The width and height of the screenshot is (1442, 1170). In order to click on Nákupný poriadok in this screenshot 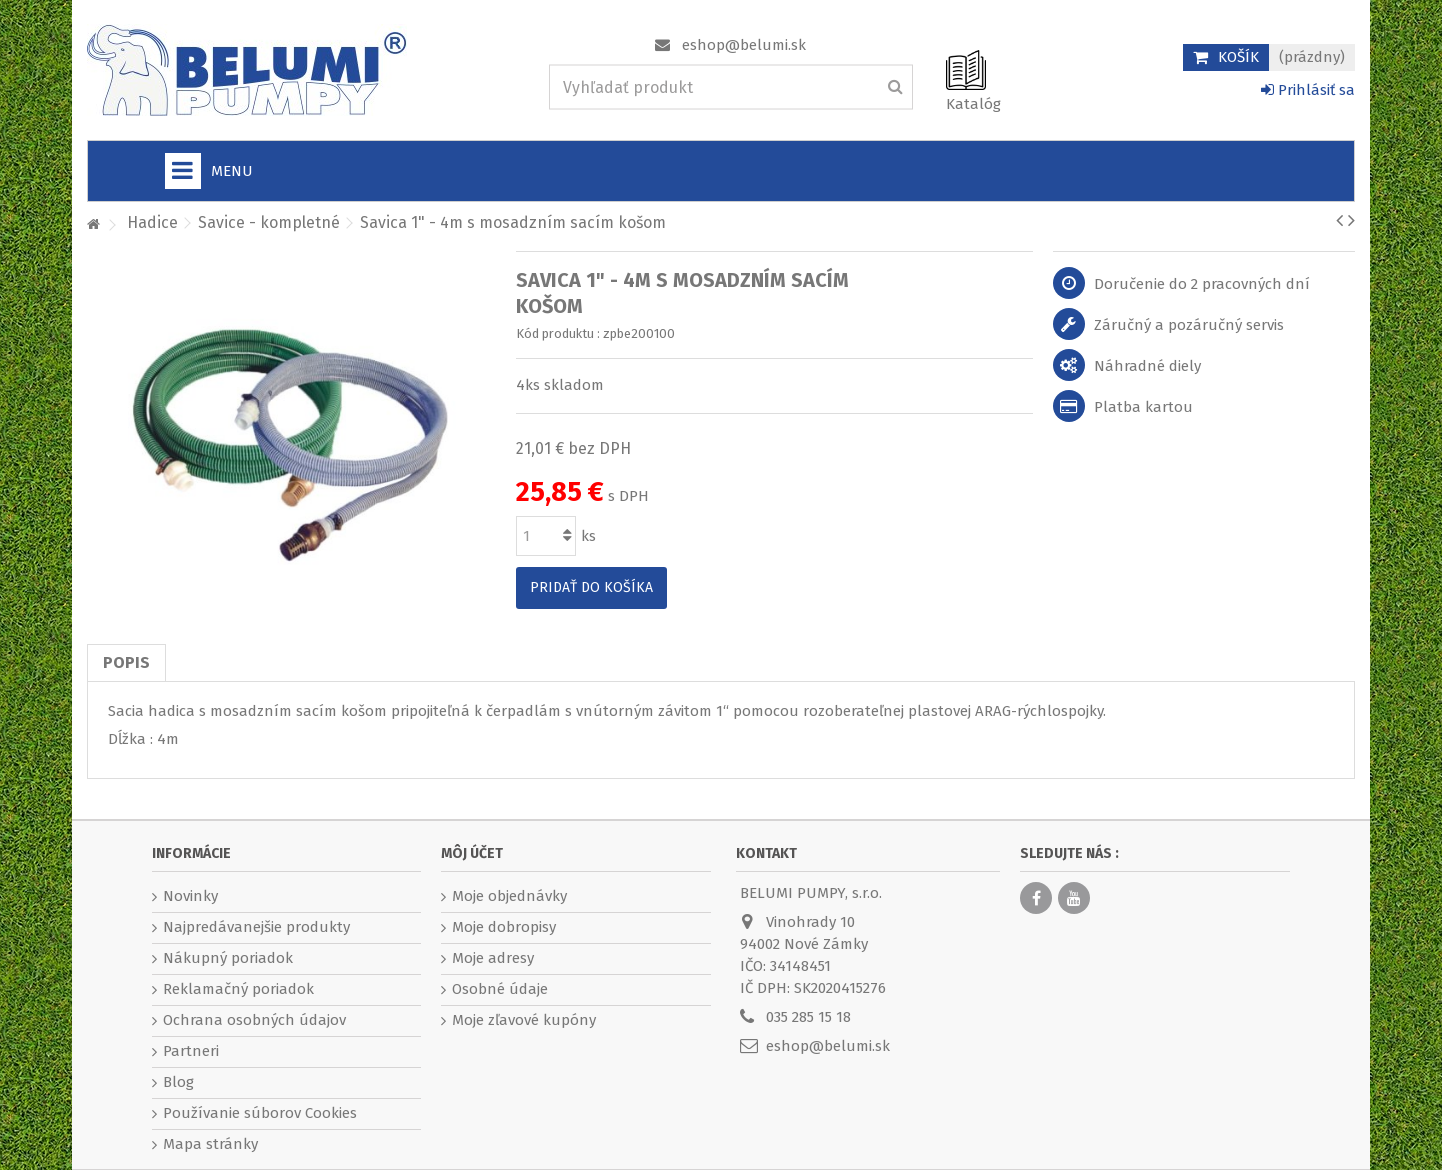, I will do `click(228, 958)`.